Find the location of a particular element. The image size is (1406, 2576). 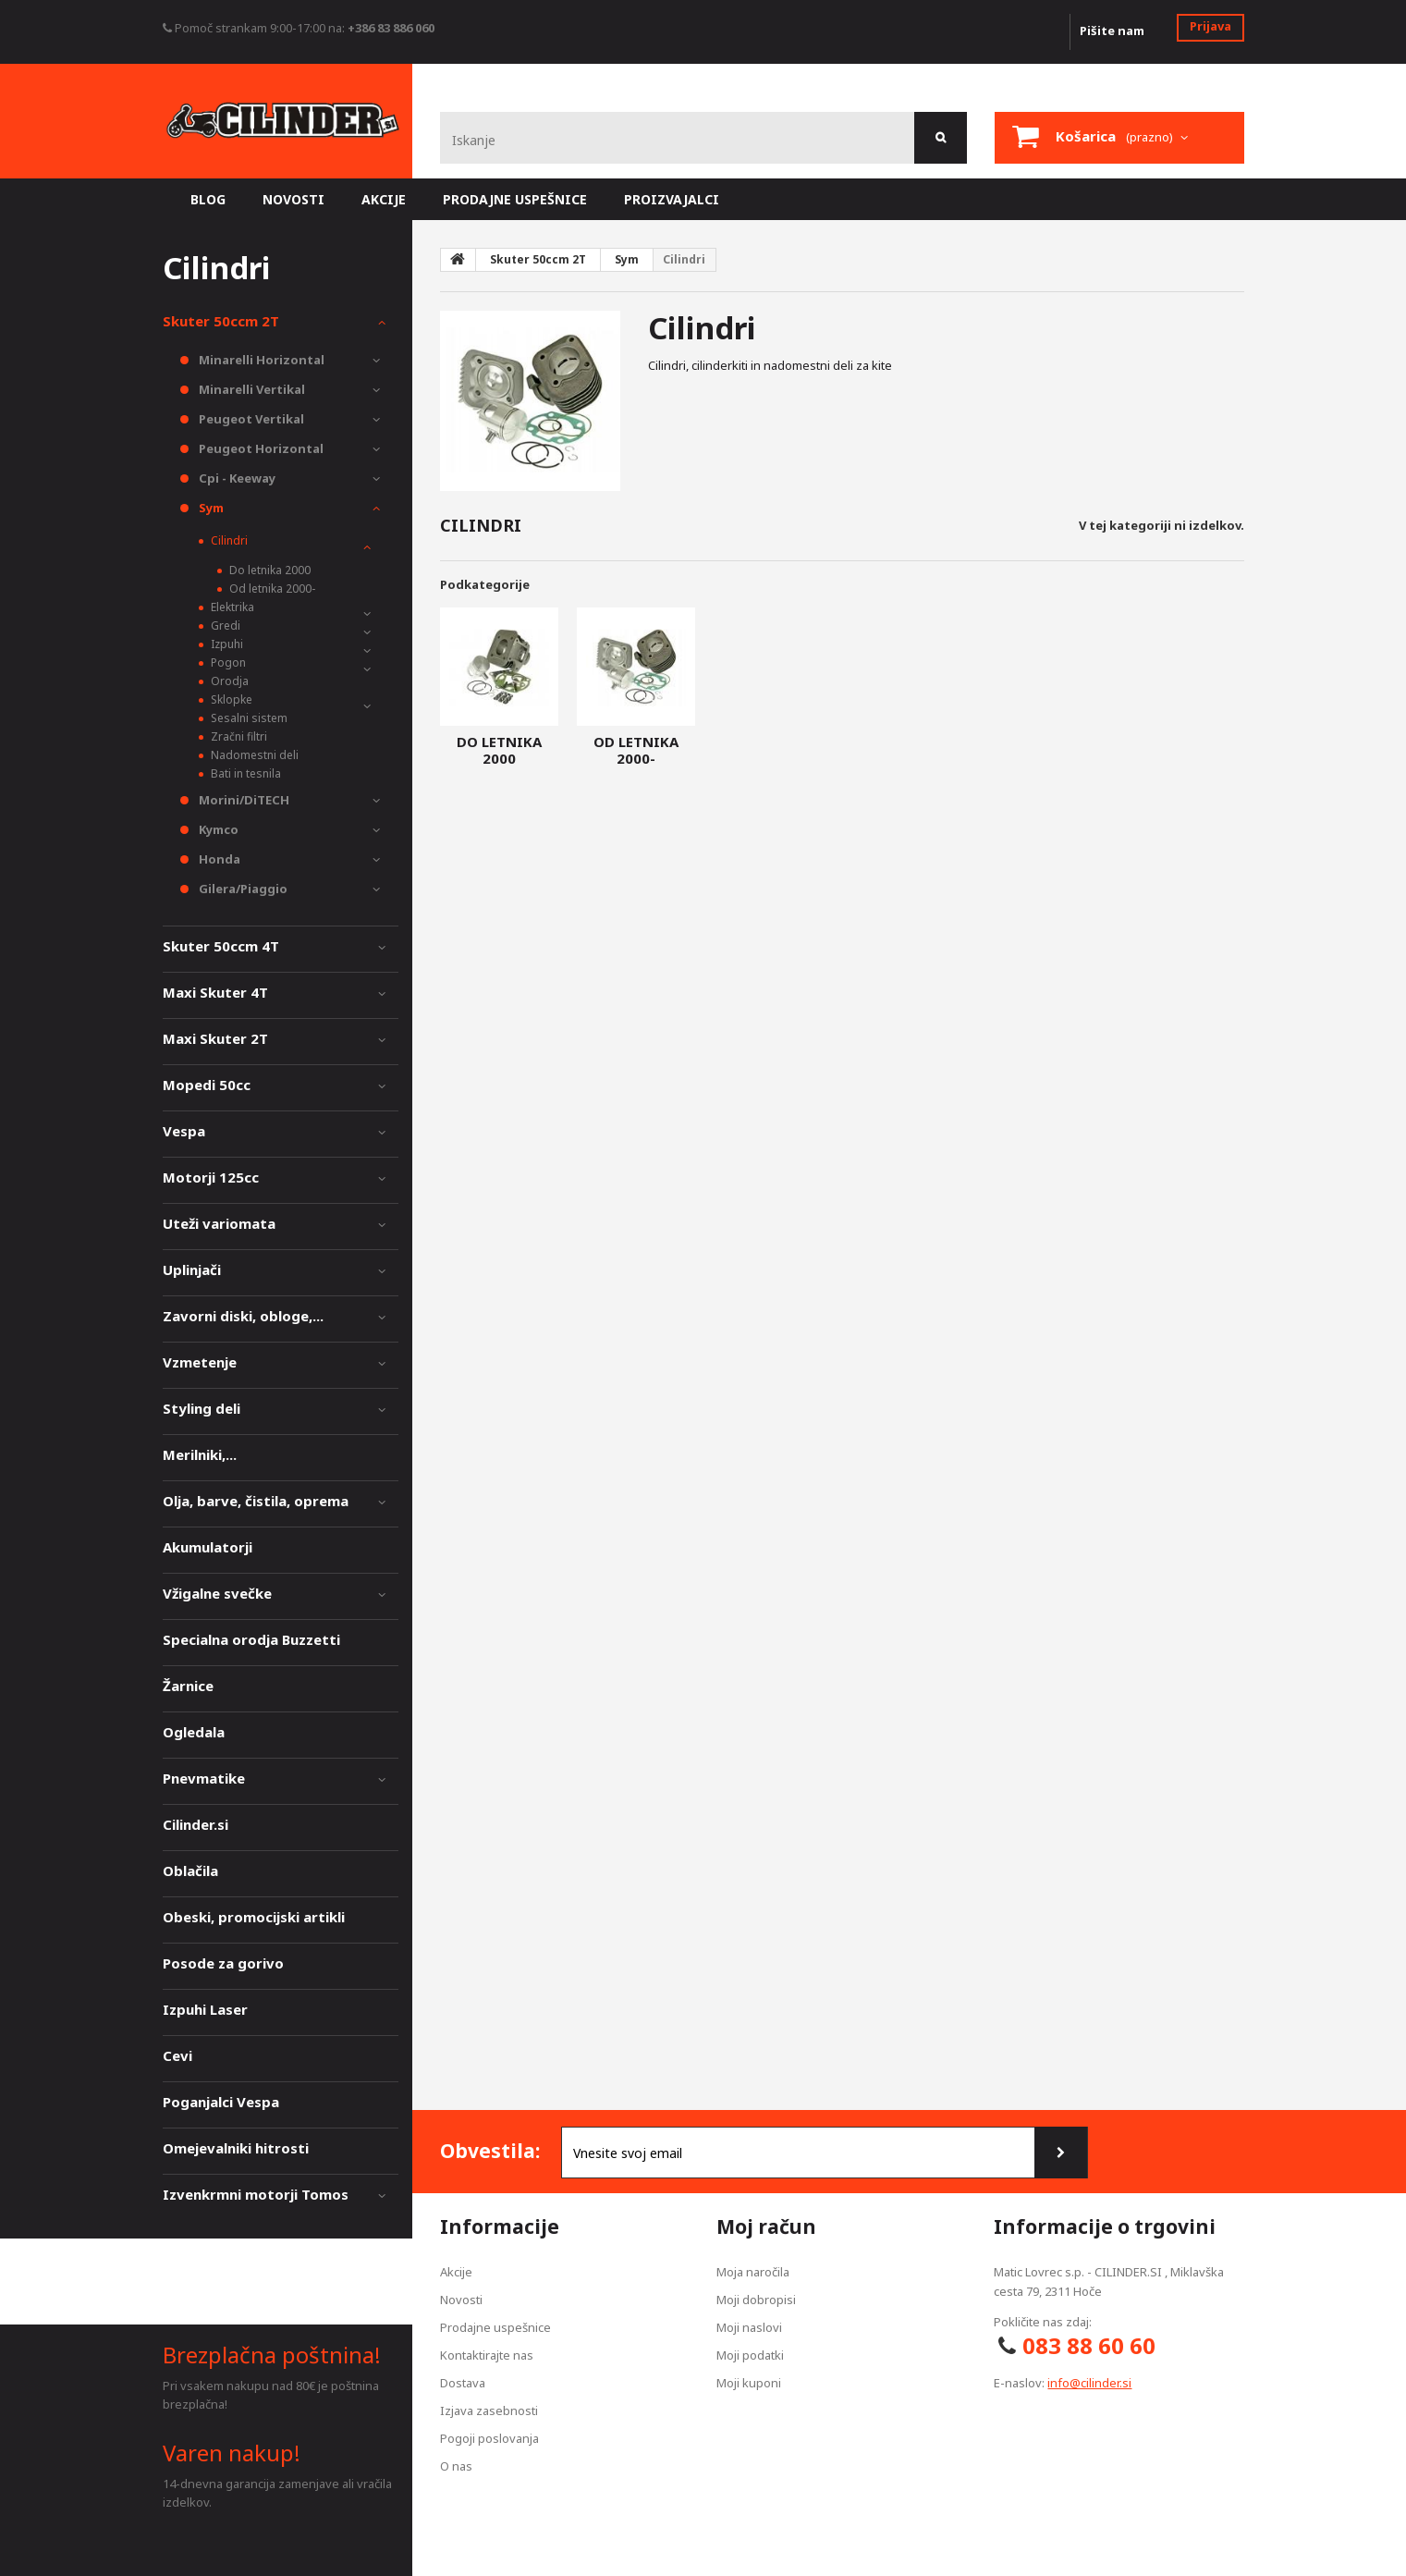

Olja, barve, čistila, oprema is located at coordinates (255, 1500).